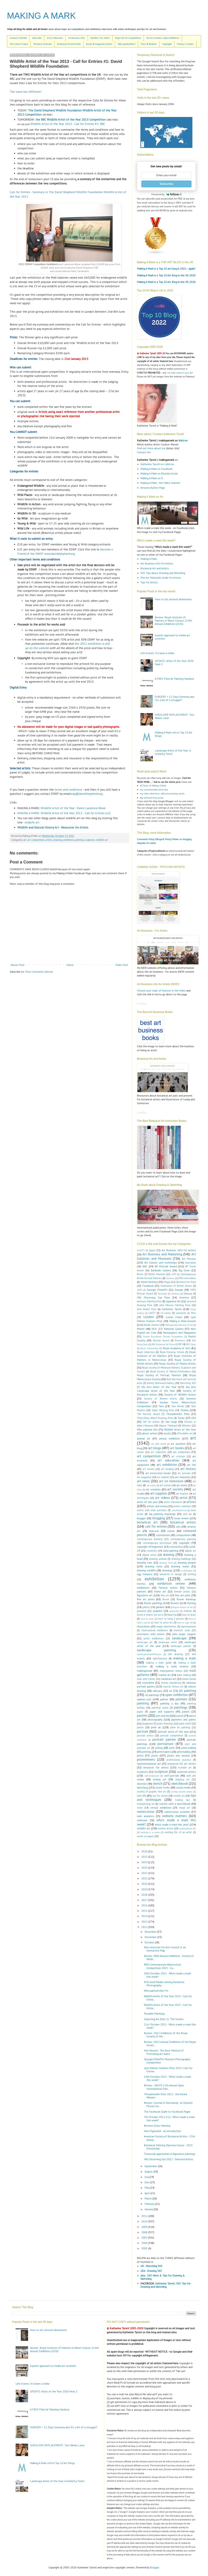  Describe the element at coordinates (168, 1642) in the screenshot. I see `landscape artist` at that location.